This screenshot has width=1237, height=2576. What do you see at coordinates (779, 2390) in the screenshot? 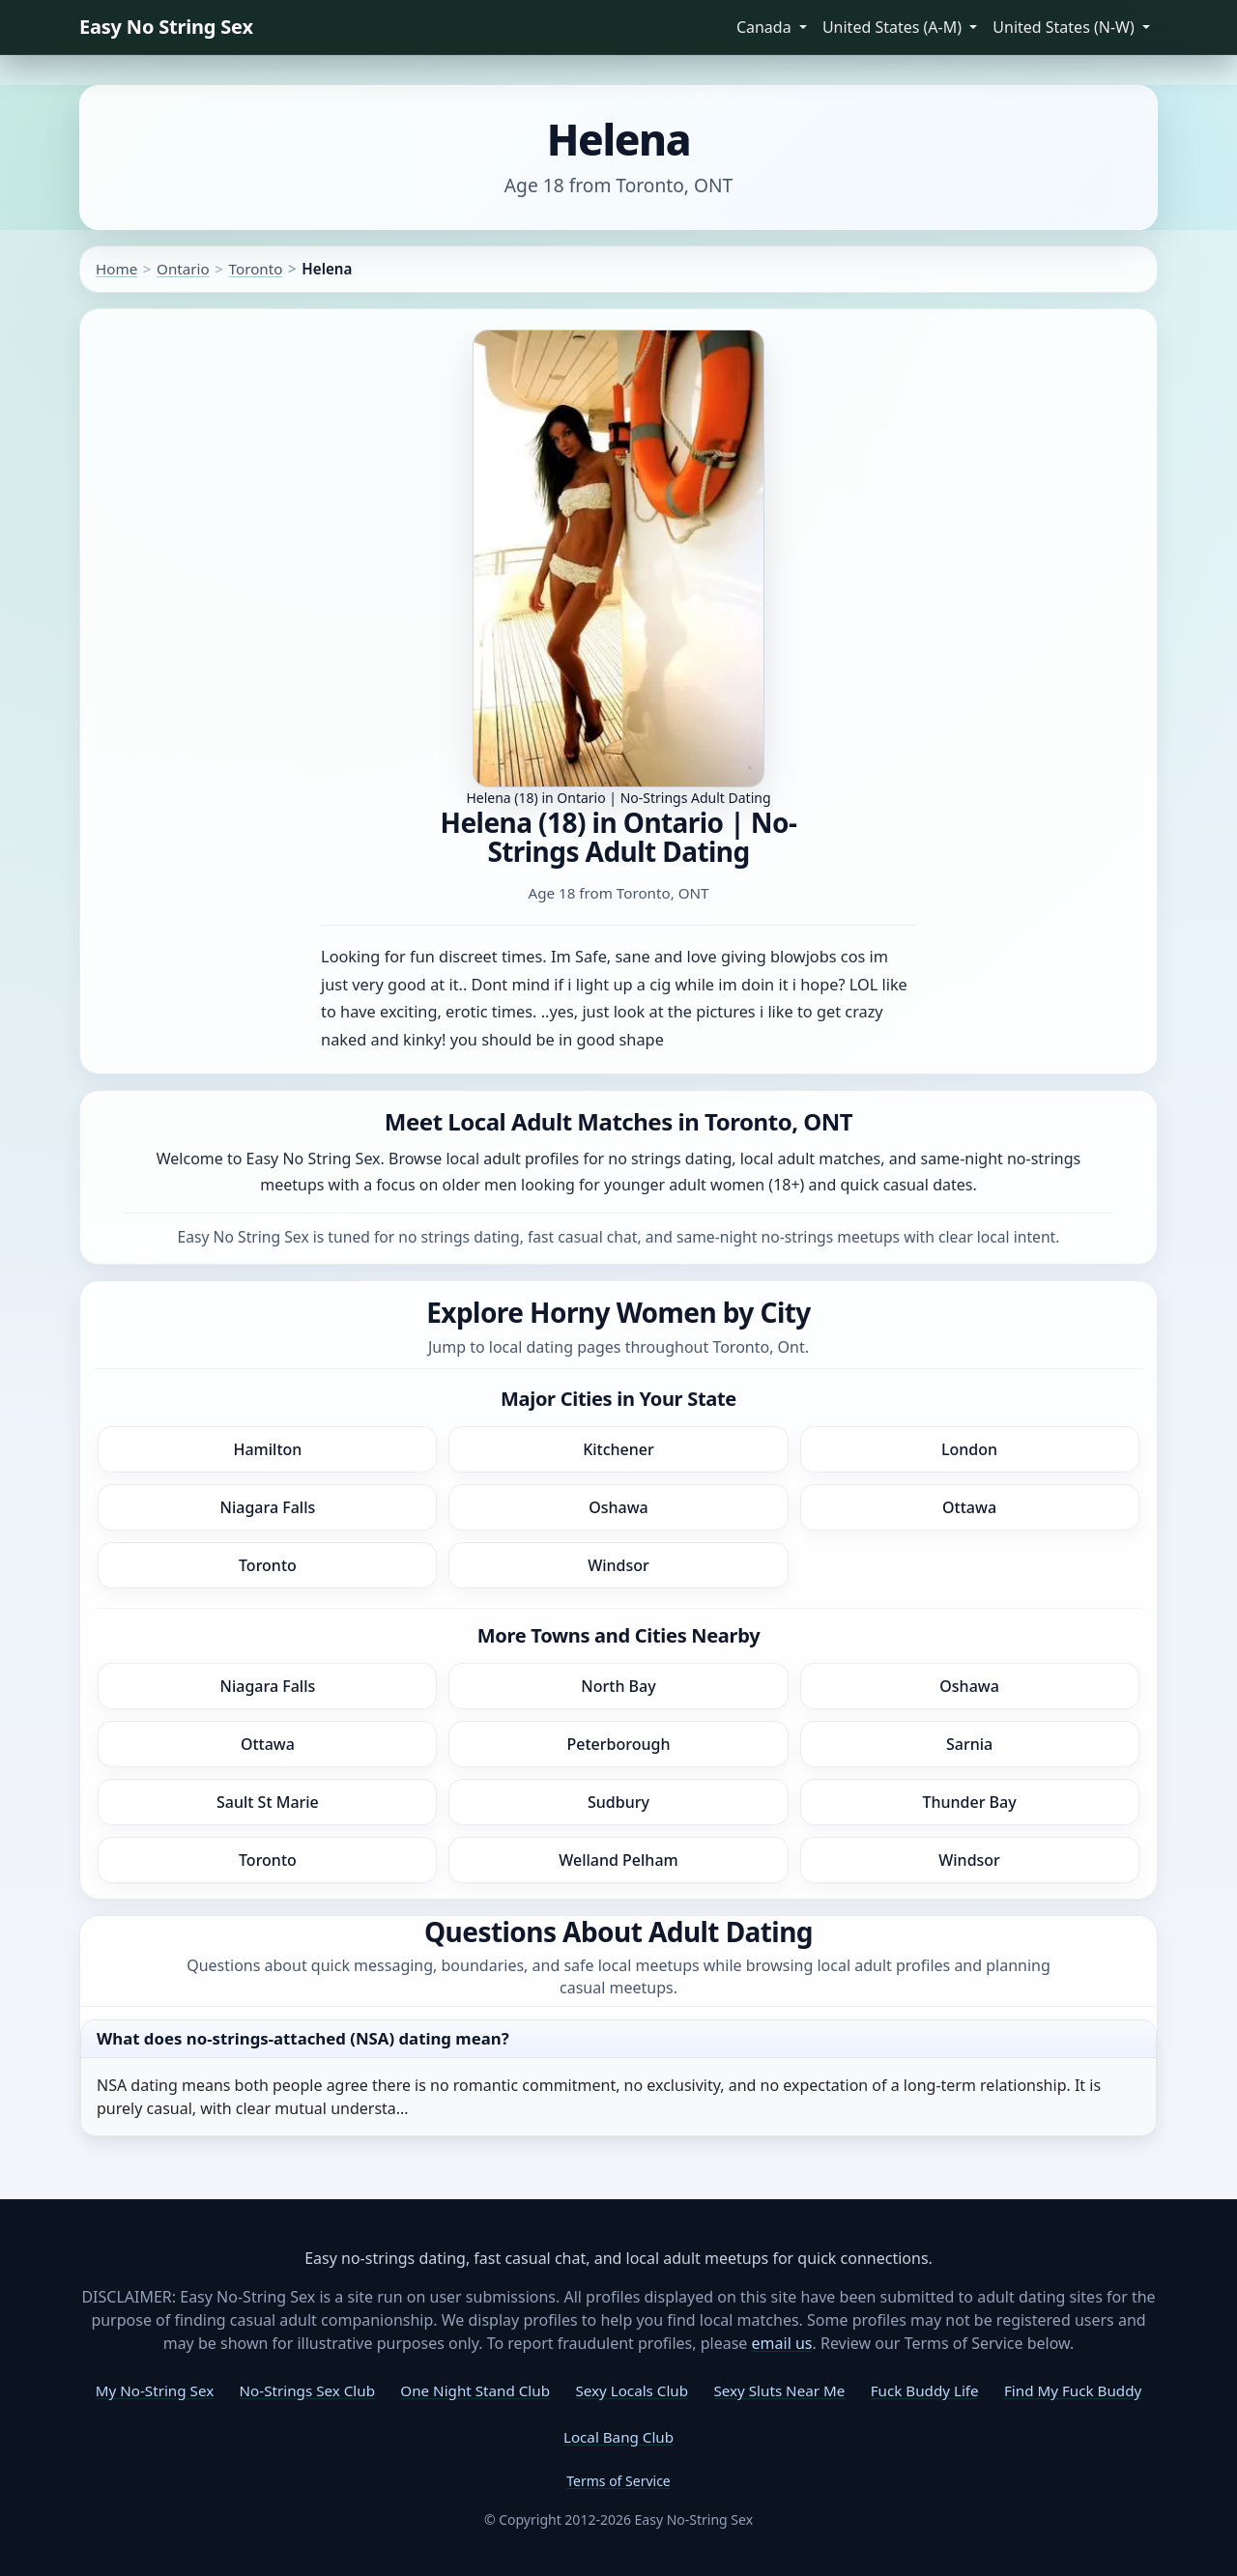
I see `Sexy Sluts Near Me` at bounding box center [779, 2390].